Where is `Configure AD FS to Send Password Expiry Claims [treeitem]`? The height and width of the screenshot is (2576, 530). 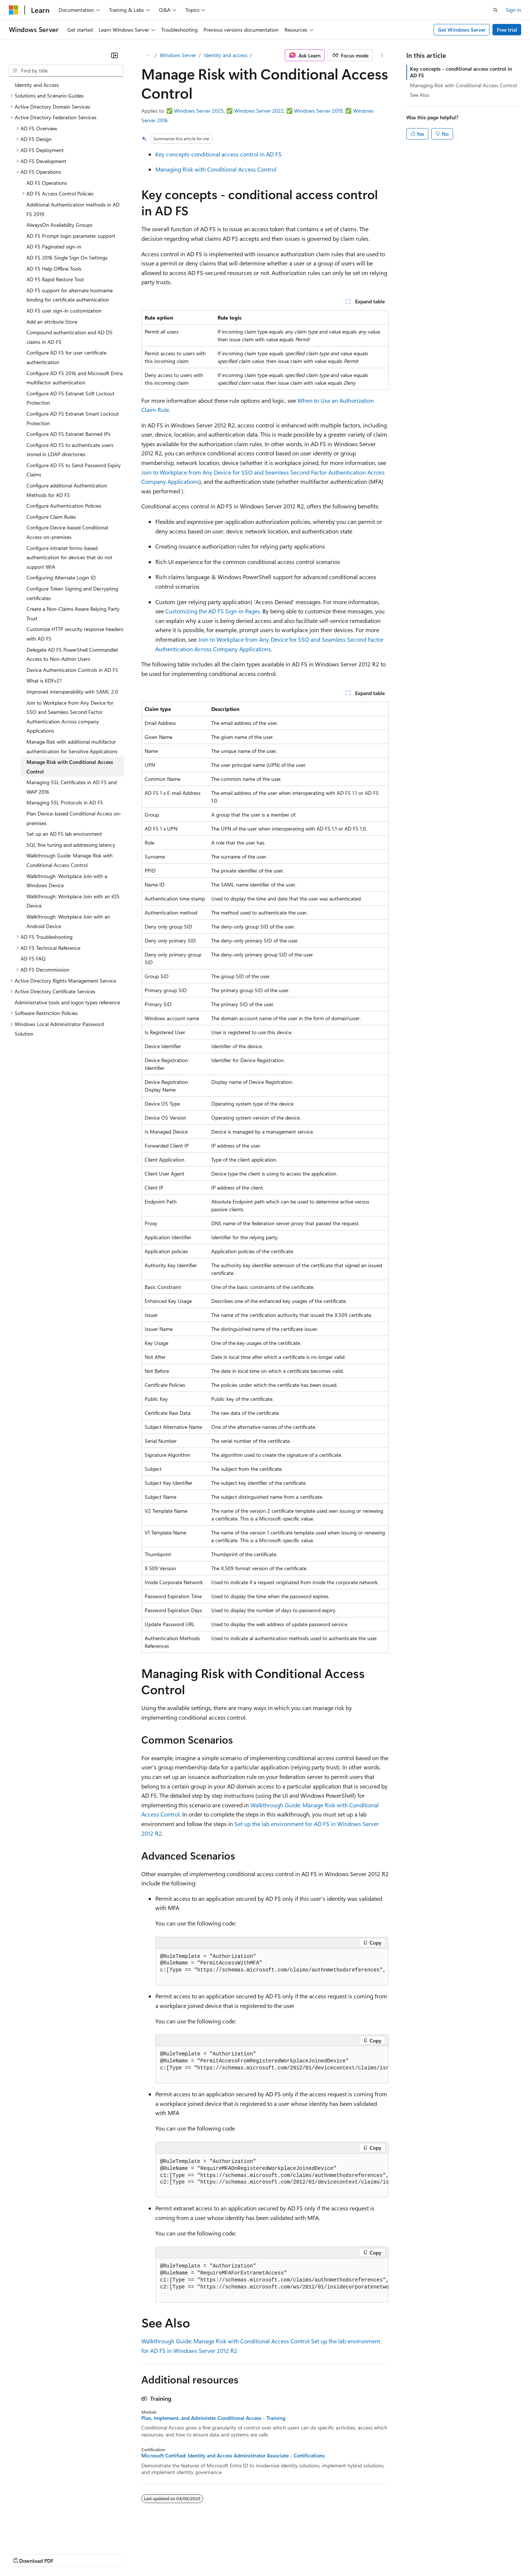
Configure AD FS to Send Password Expiry Claims [treeitem] is located at coordinates (73, 470).